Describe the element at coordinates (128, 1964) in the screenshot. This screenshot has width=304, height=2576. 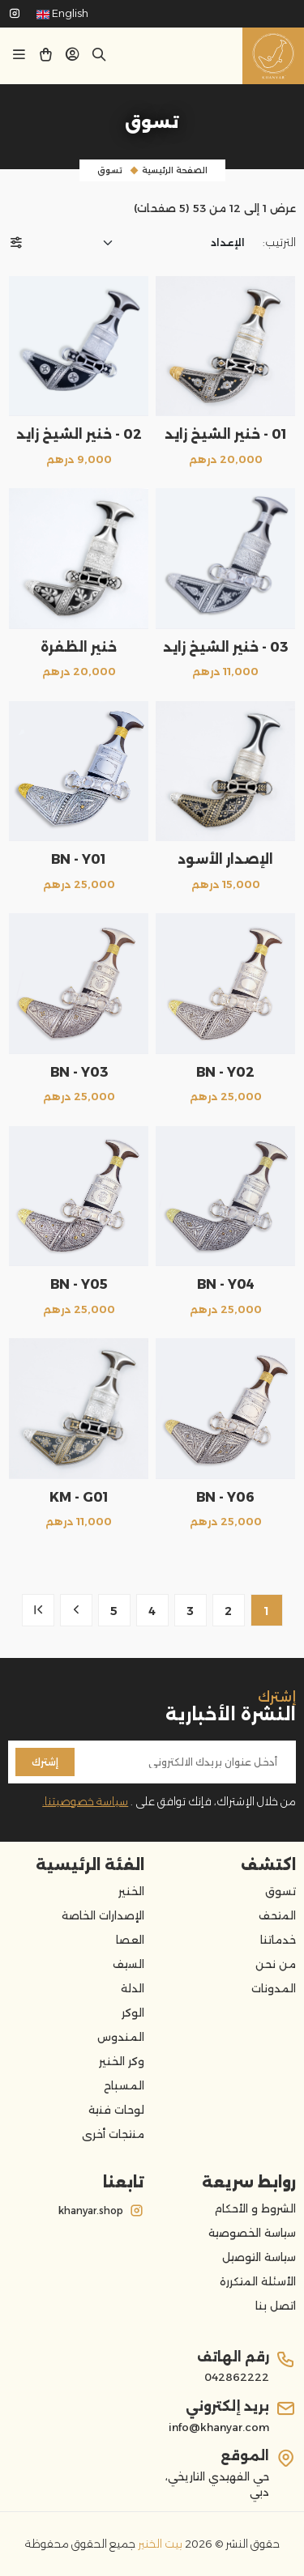
I see `السيف` at that location.